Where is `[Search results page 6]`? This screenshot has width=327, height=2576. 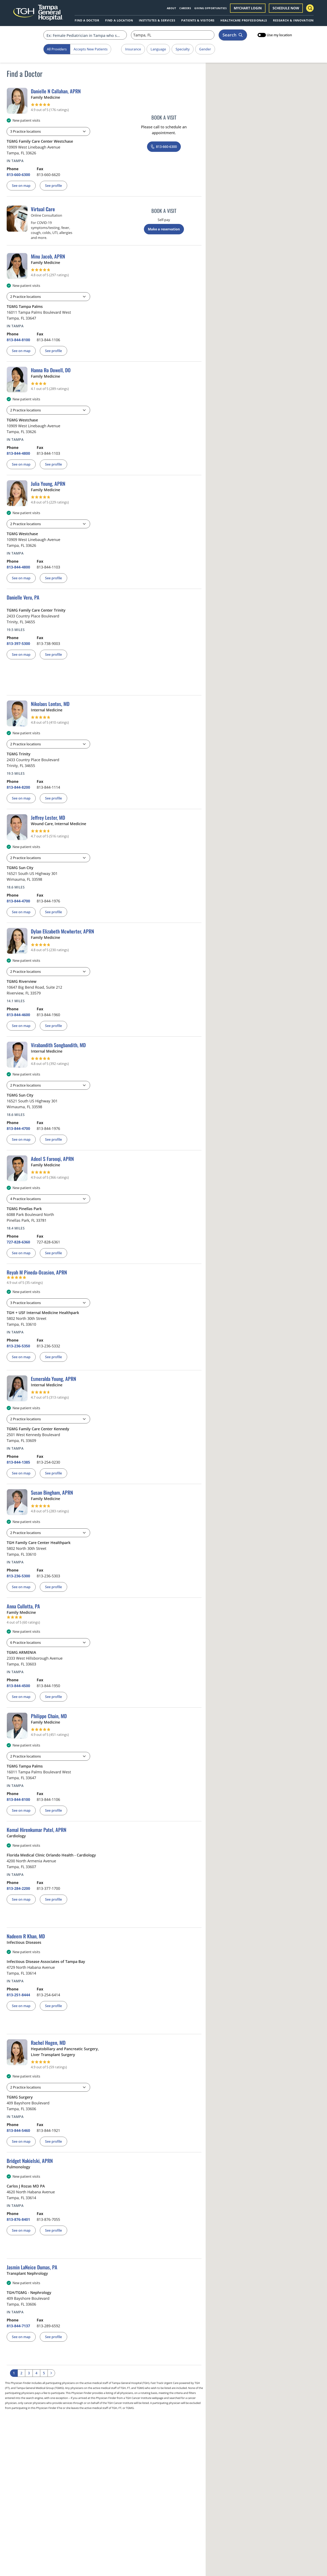
[Search results page 6] is located at coordinates (51, 2373).